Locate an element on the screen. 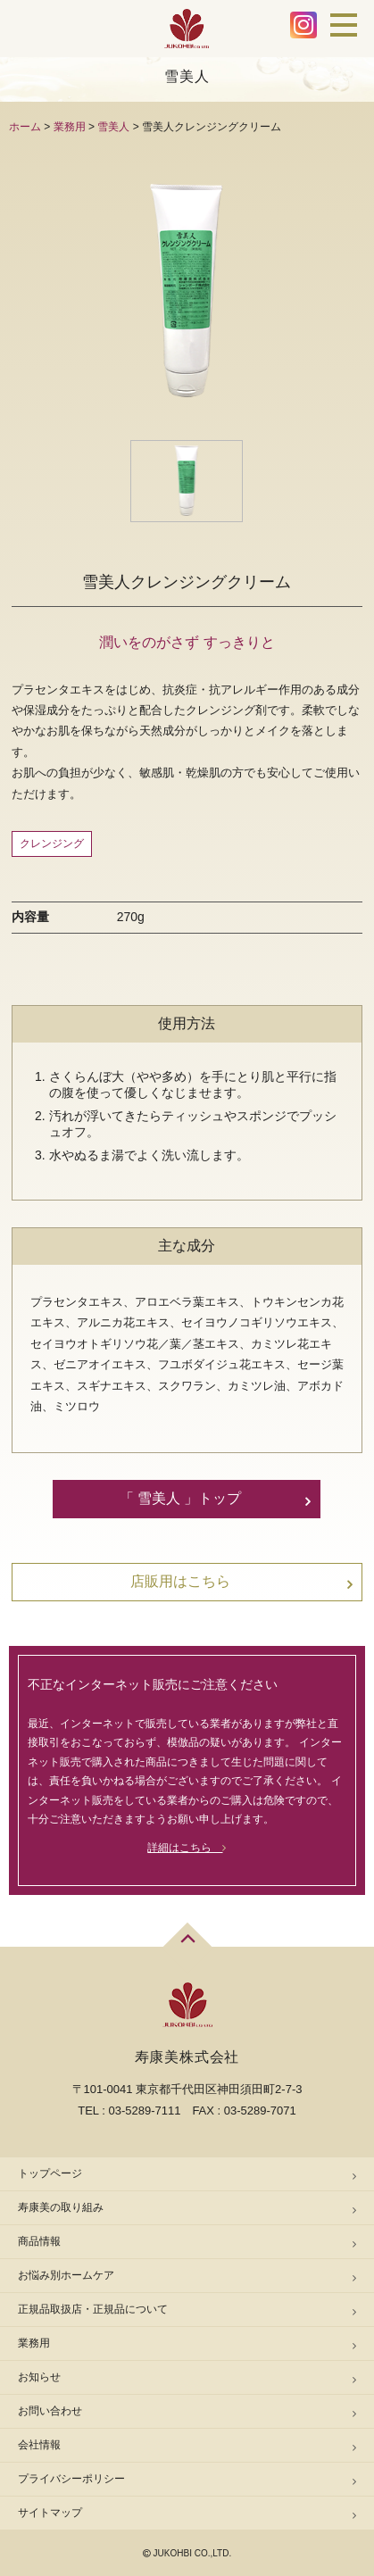 The image size is (374, 2576). お知らせ is located at coordinates (39, 2377).